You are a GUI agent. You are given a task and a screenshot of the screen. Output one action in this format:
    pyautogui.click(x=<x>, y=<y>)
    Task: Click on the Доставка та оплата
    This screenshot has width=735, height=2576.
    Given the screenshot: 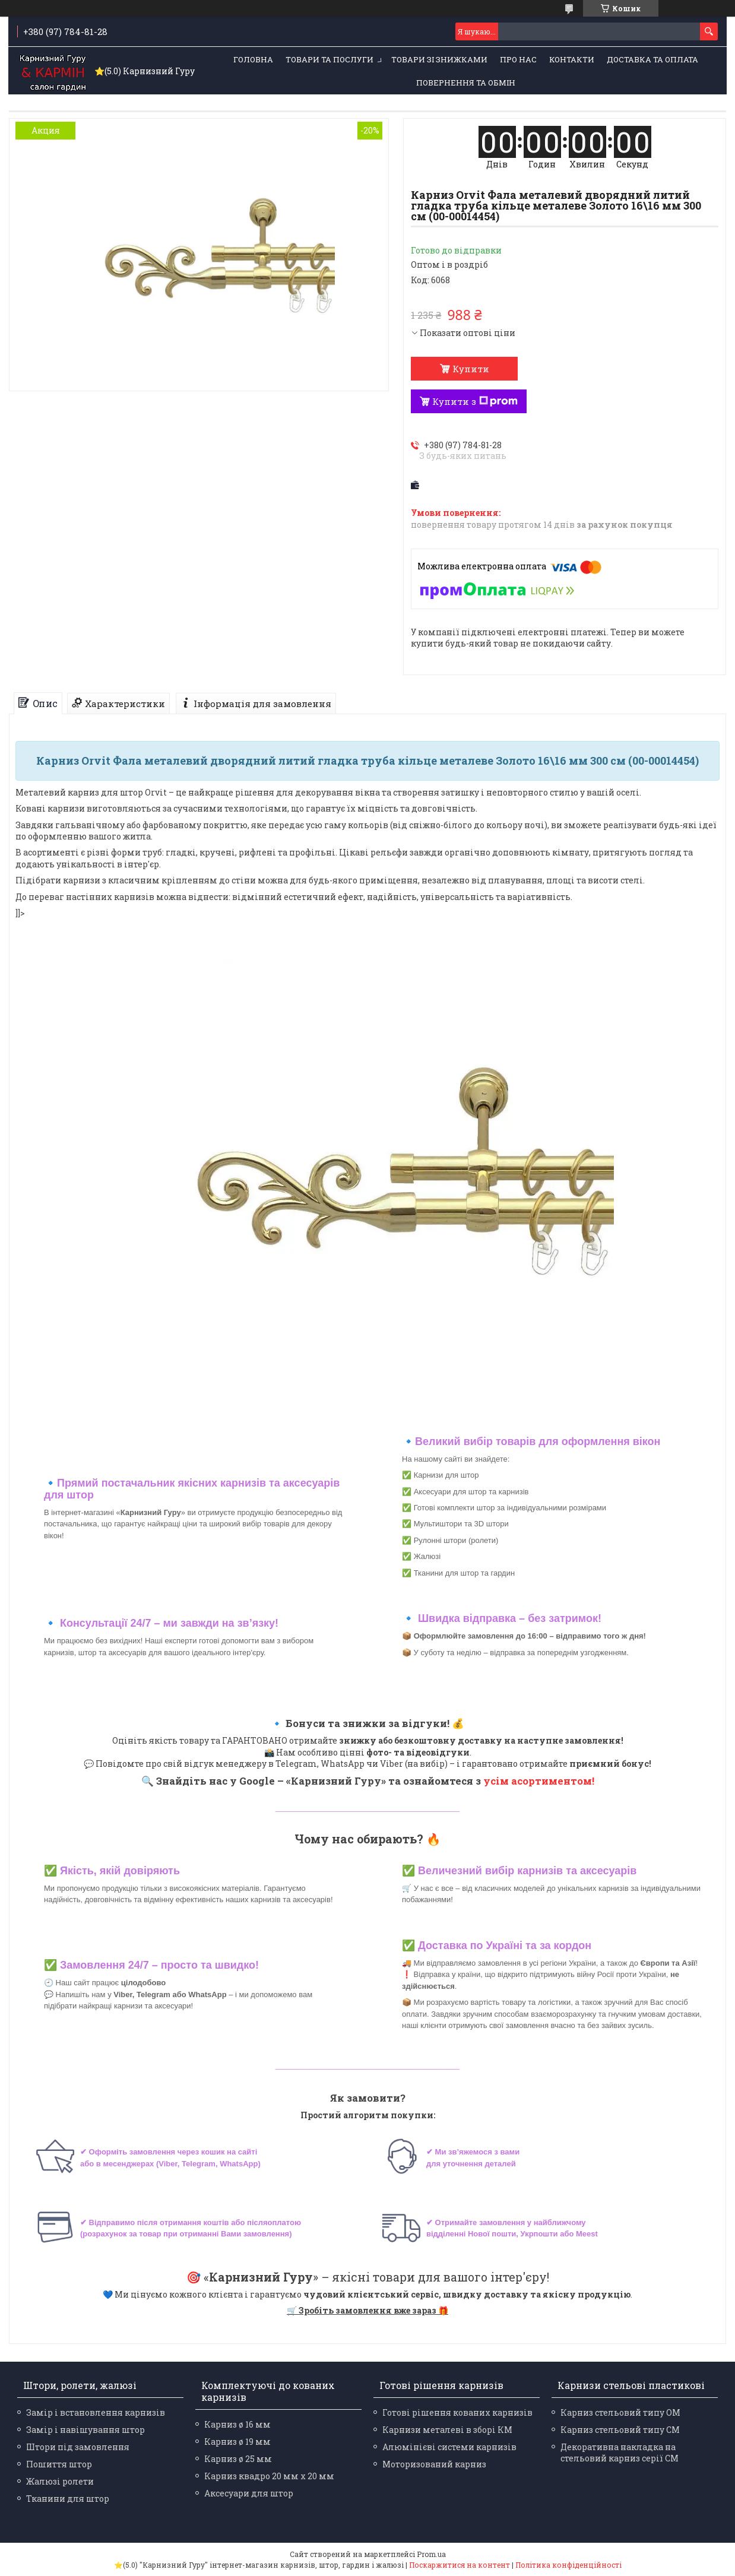 What is the action you would take?
    pyautogui.click(x=652, y=59)
    